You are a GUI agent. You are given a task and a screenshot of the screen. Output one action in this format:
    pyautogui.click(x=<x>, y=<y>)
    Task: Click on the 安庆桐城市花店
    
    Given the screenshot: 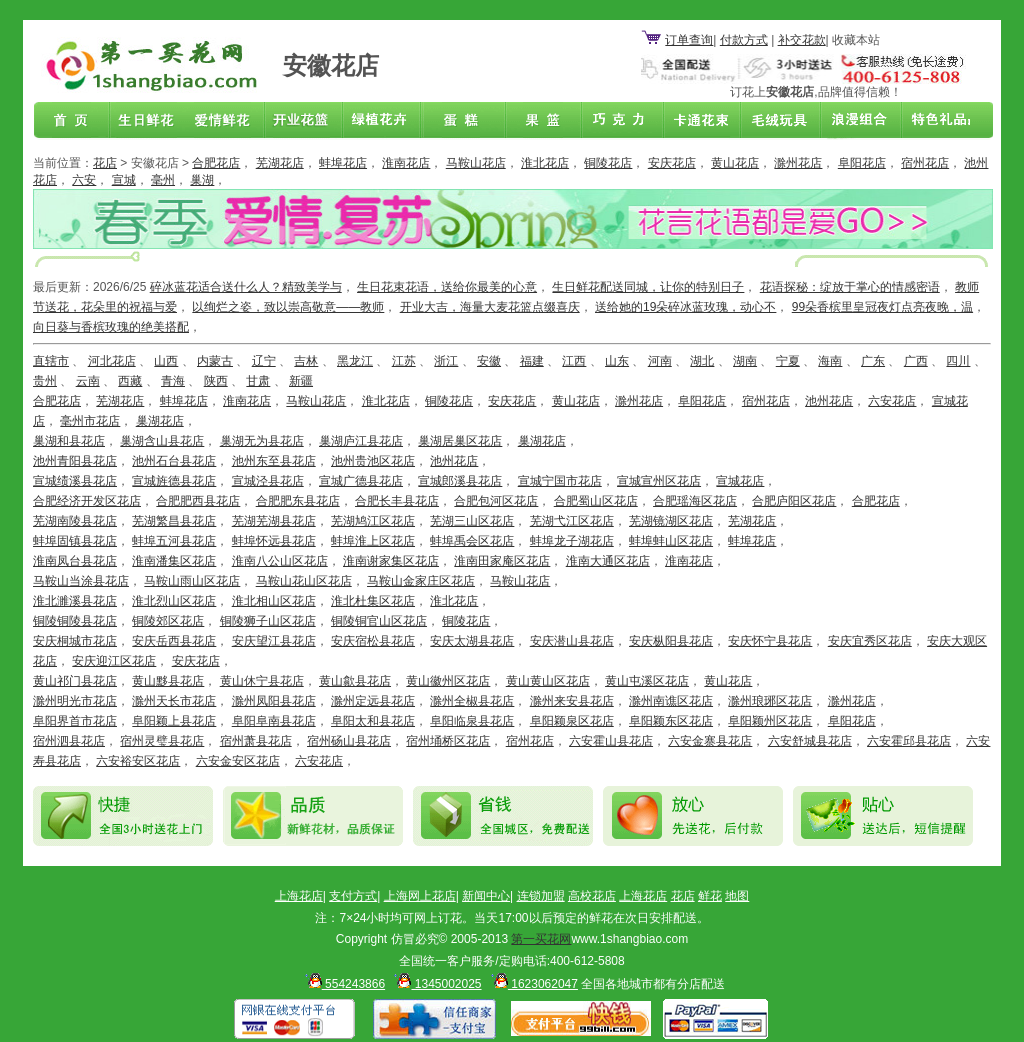 What is the action you would take?
    pyautogui.click(x=75, y=641)
    